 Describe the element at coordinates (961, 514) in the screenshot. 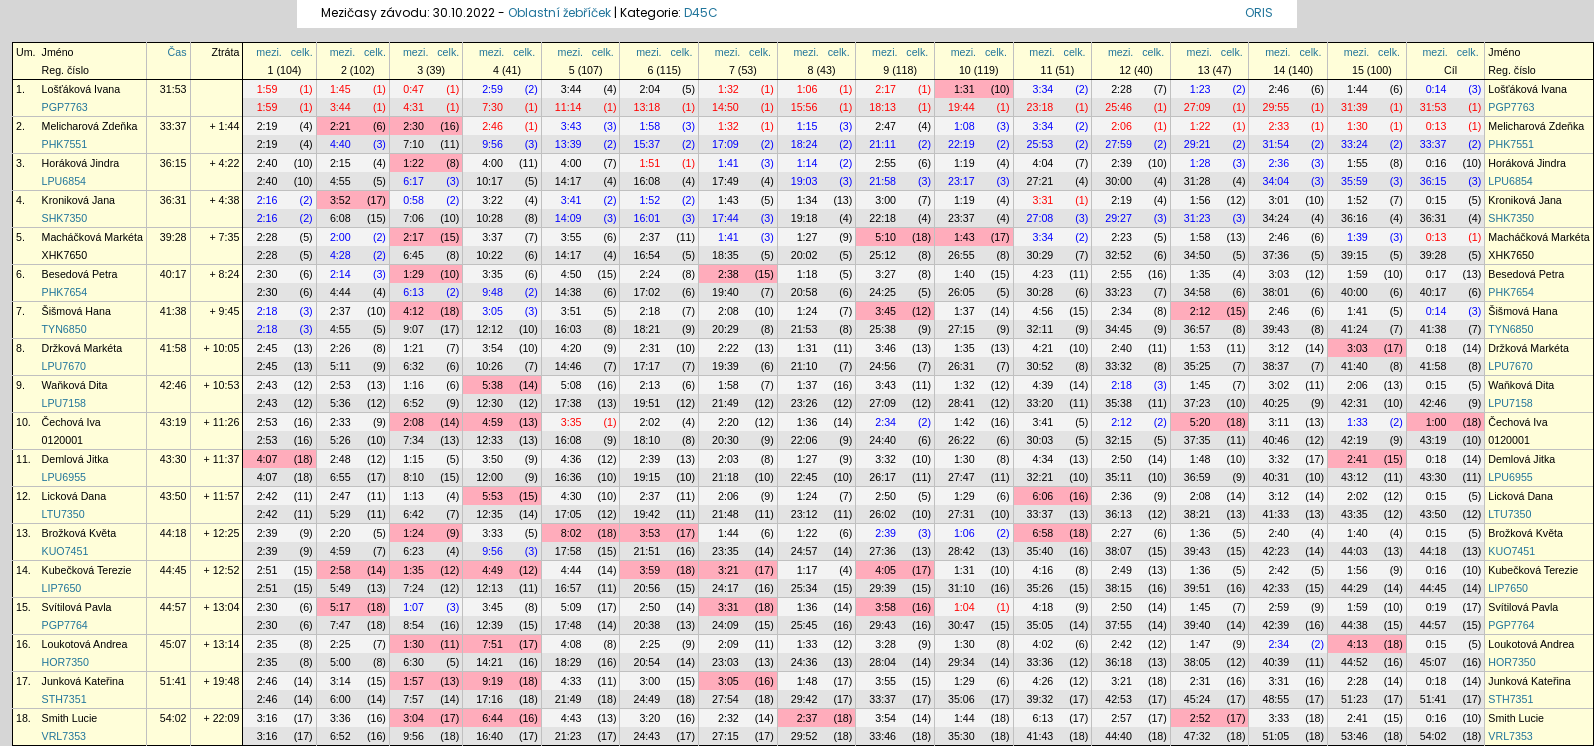

I see `27:31` at that location.